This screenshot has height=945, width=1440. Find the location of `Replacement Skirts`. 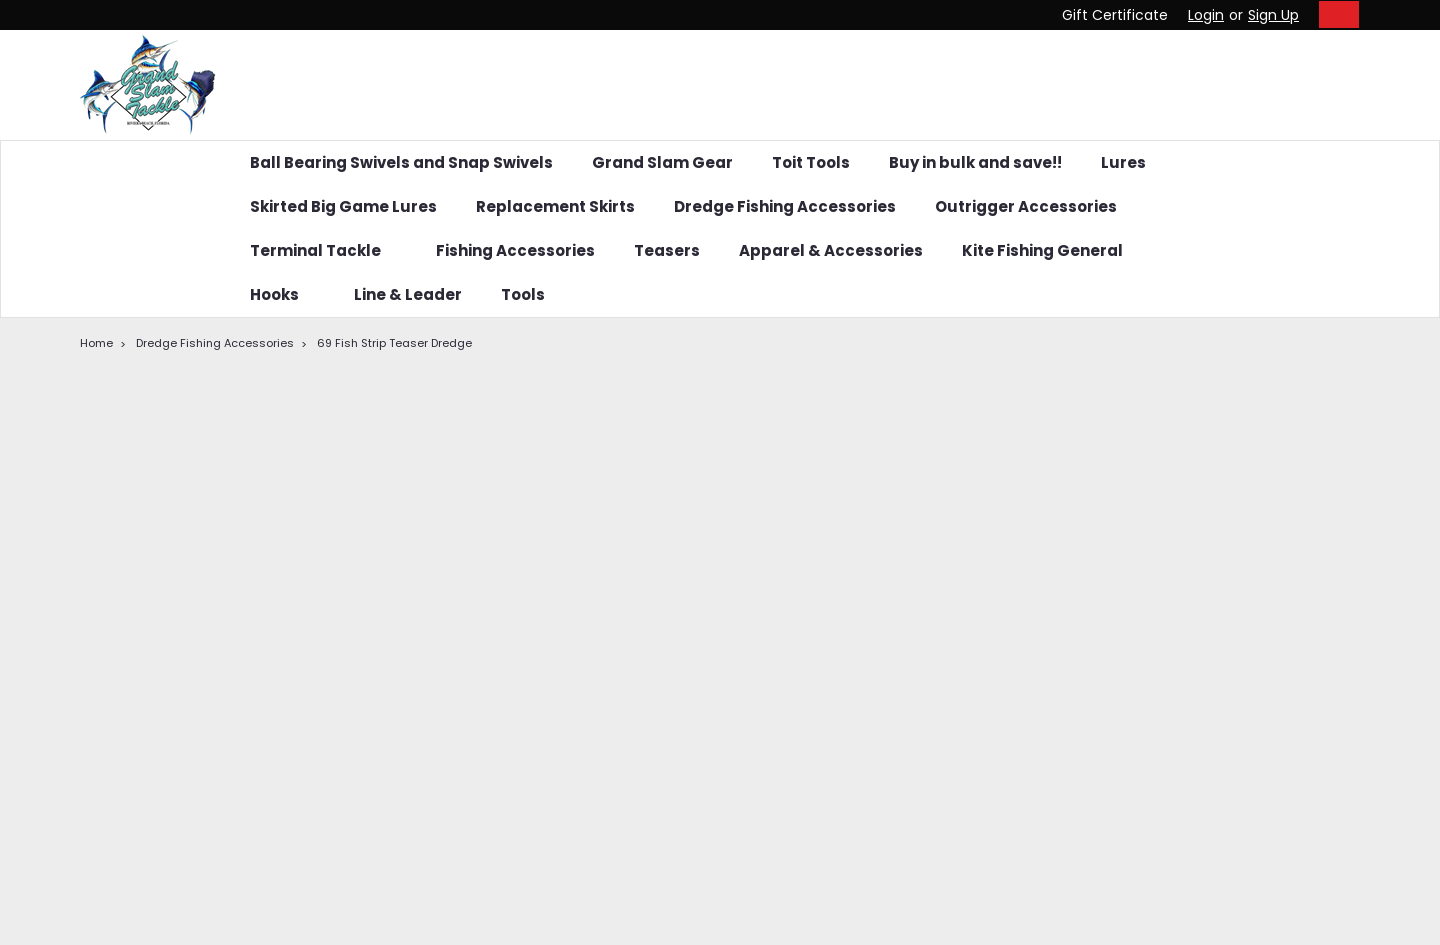

Replacement Skirts is located at coordinates (555, 206).